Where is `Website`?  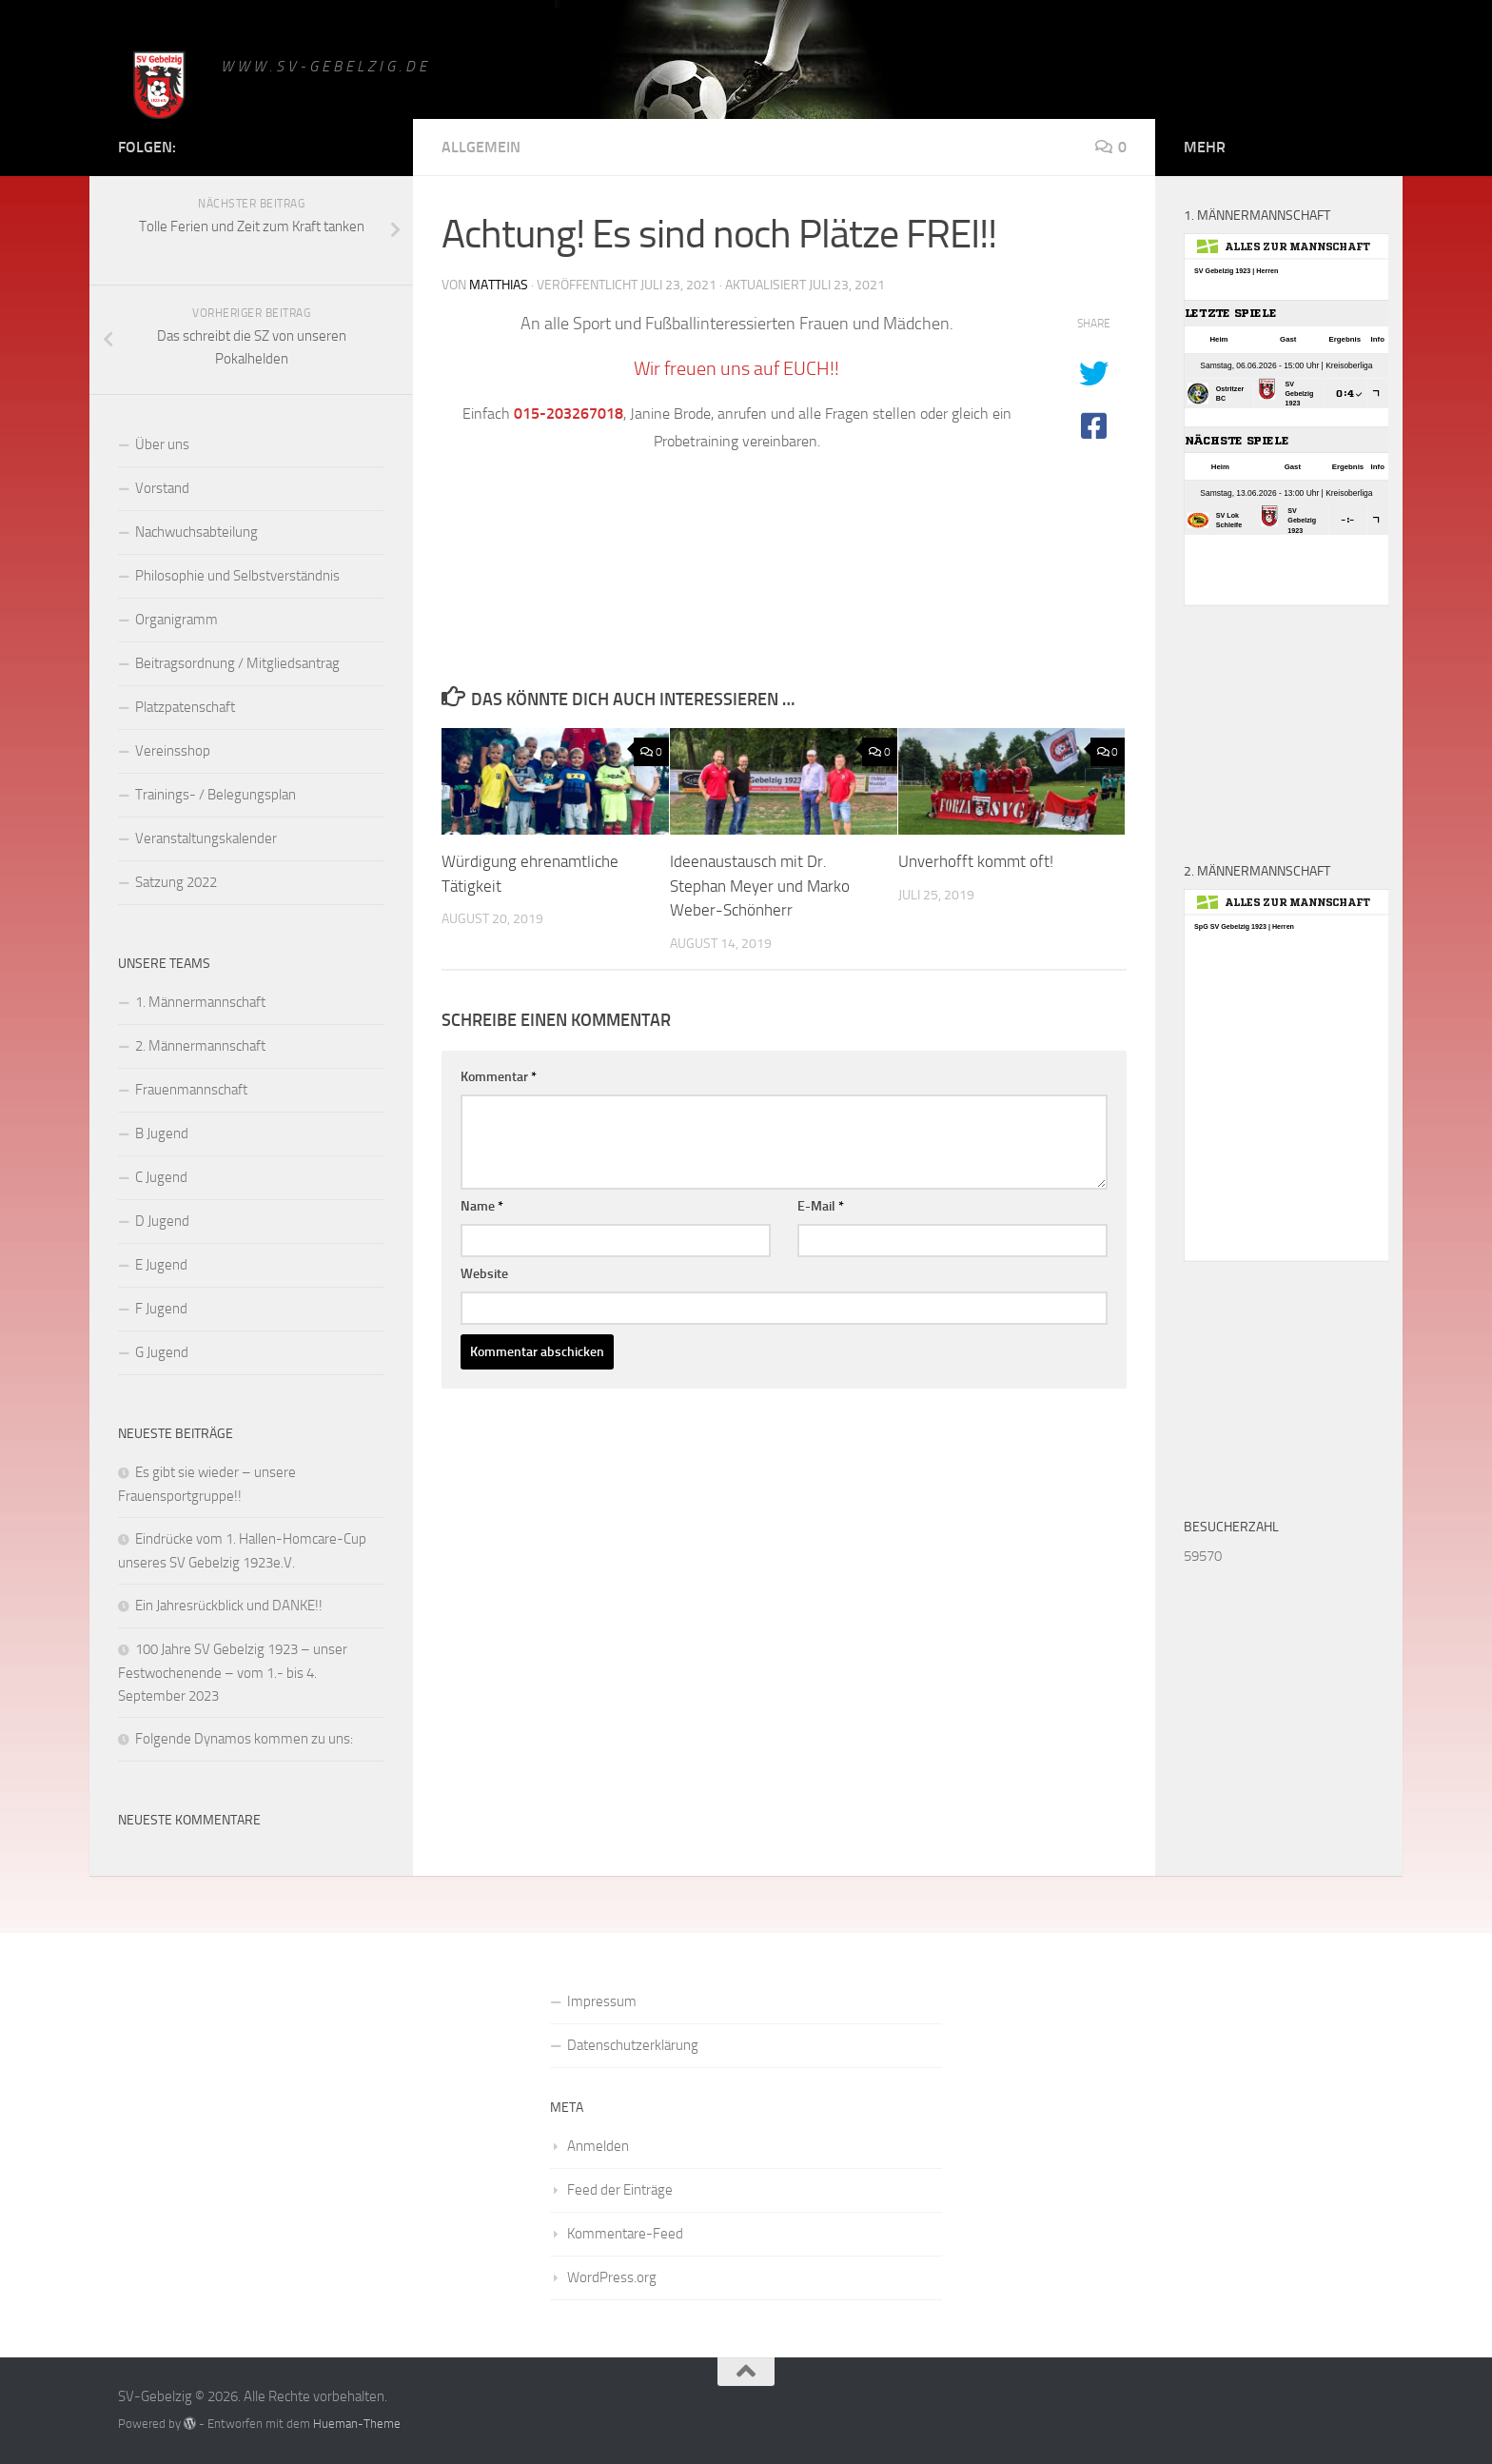
Website is located at coordinates (484, 1274).